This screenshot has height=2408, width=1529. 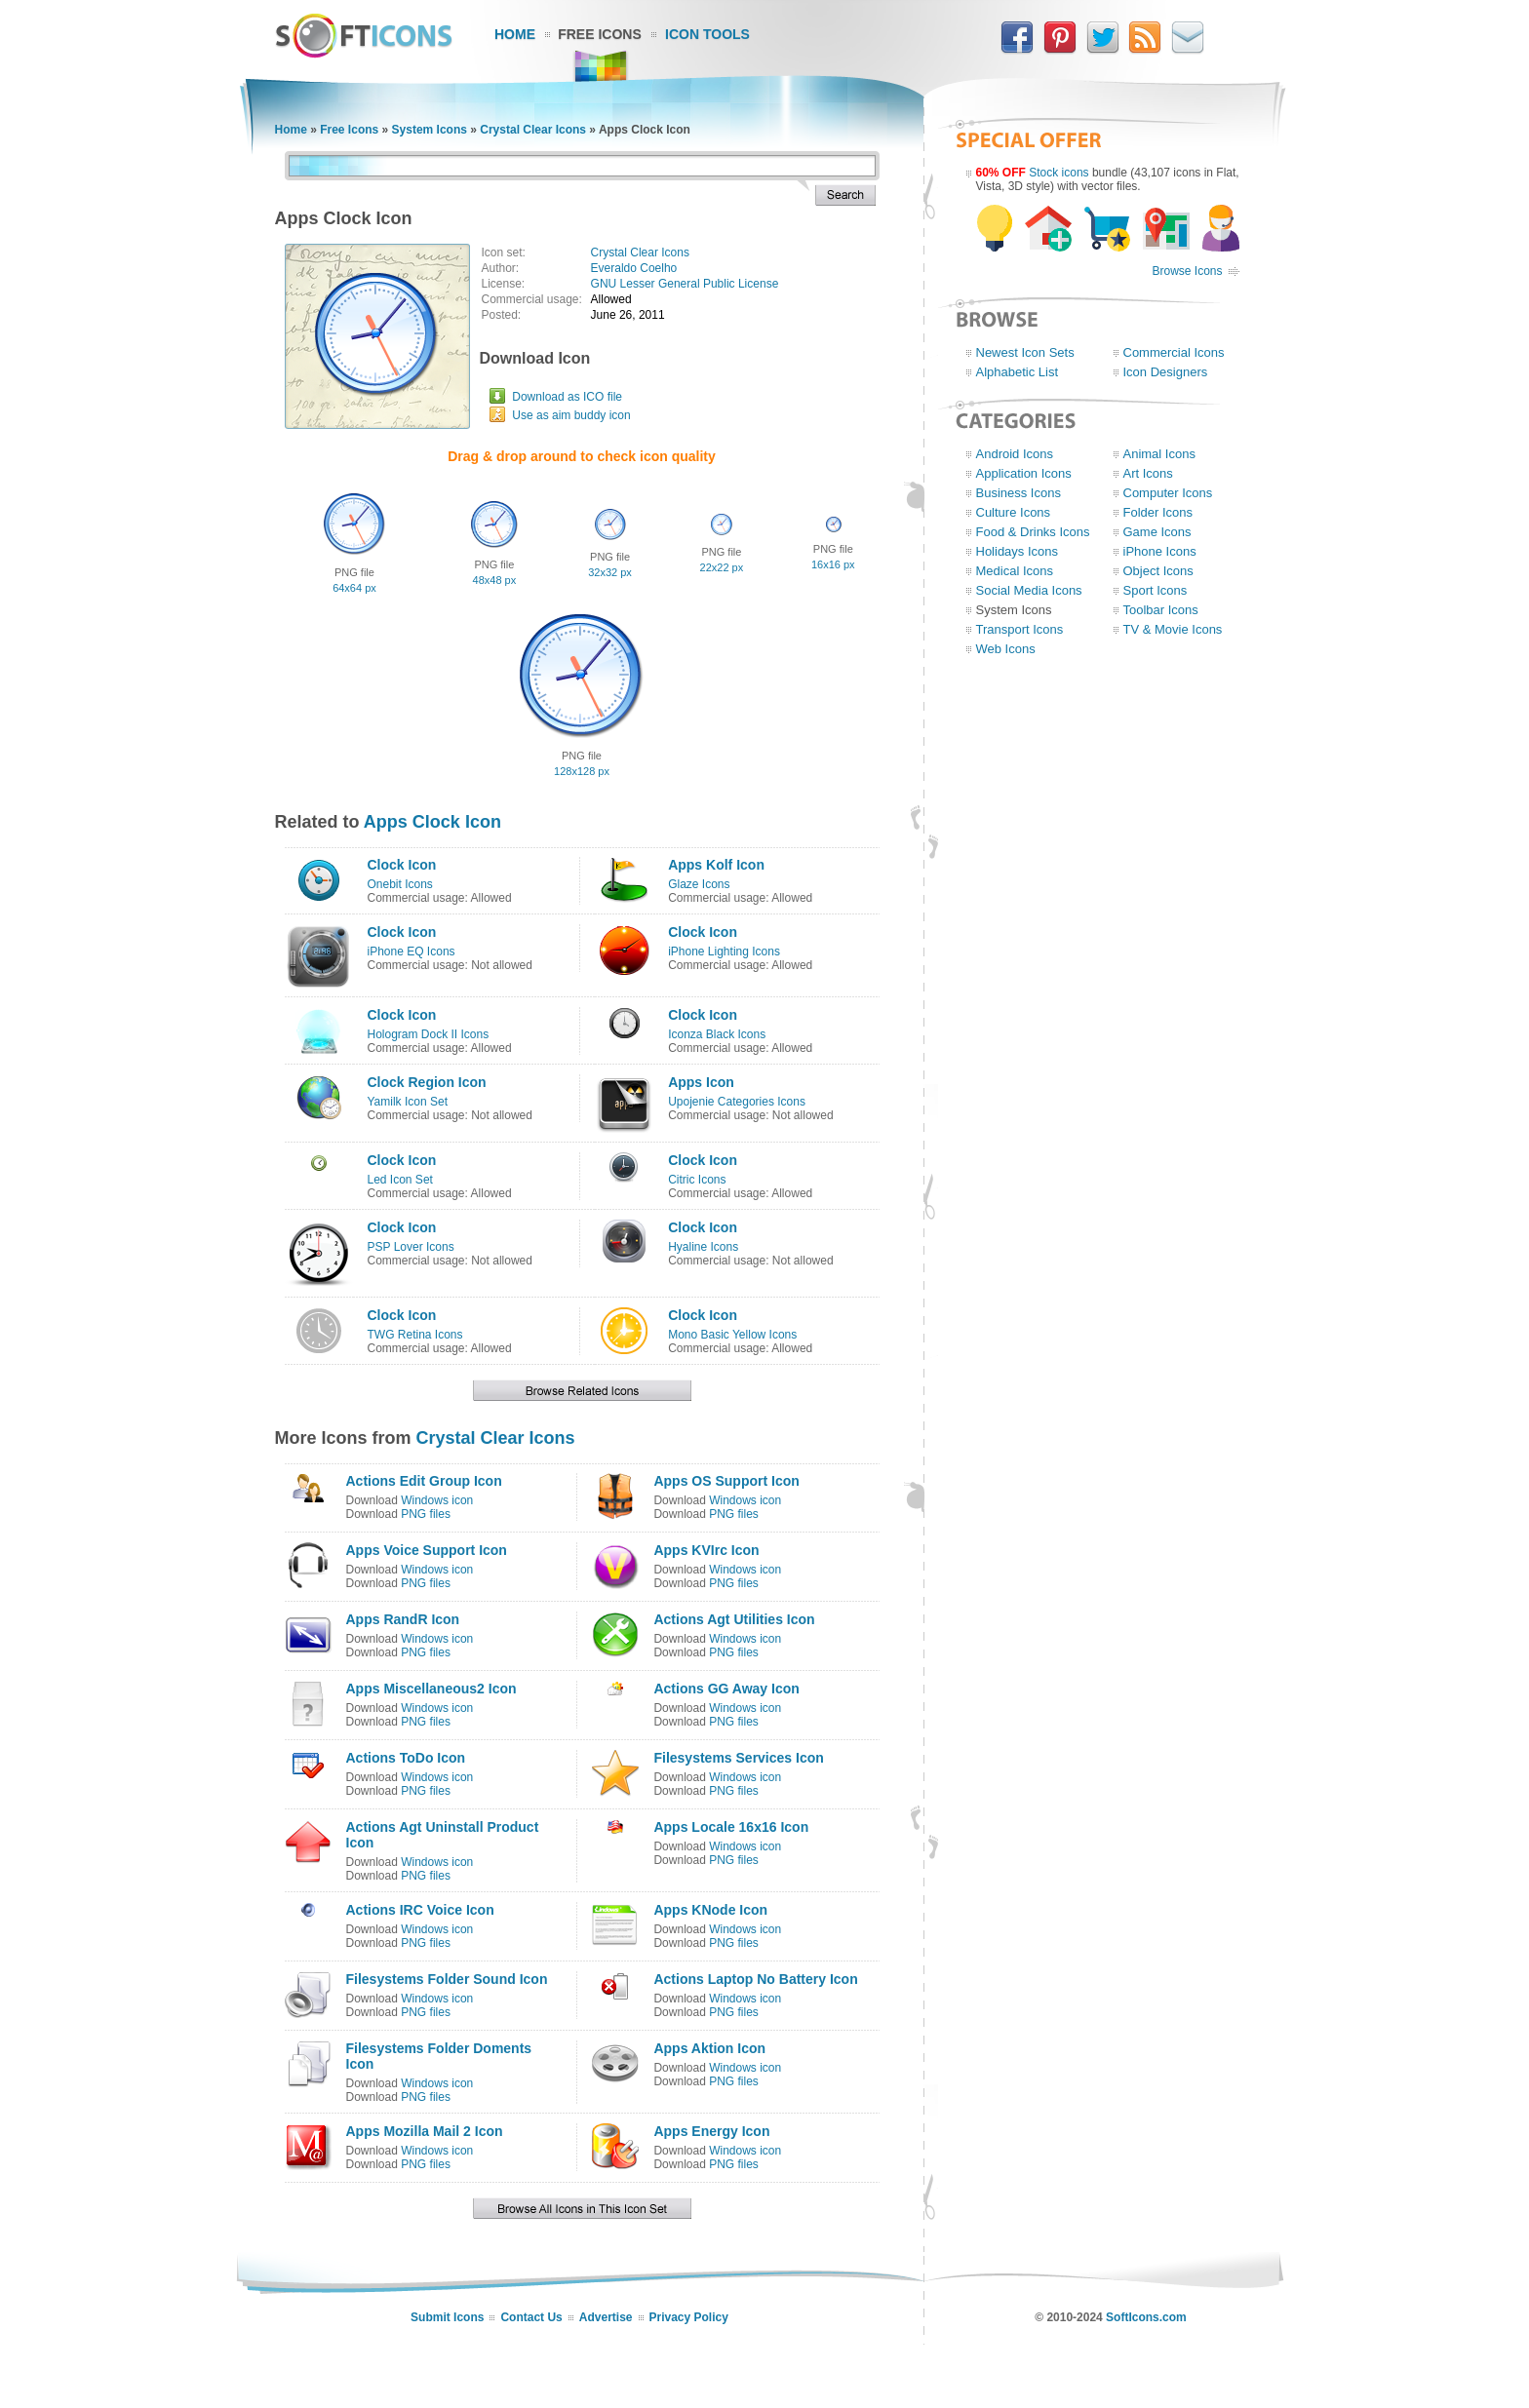 I want to click on TWG Retina Icons, so click(x=415, y=1334).